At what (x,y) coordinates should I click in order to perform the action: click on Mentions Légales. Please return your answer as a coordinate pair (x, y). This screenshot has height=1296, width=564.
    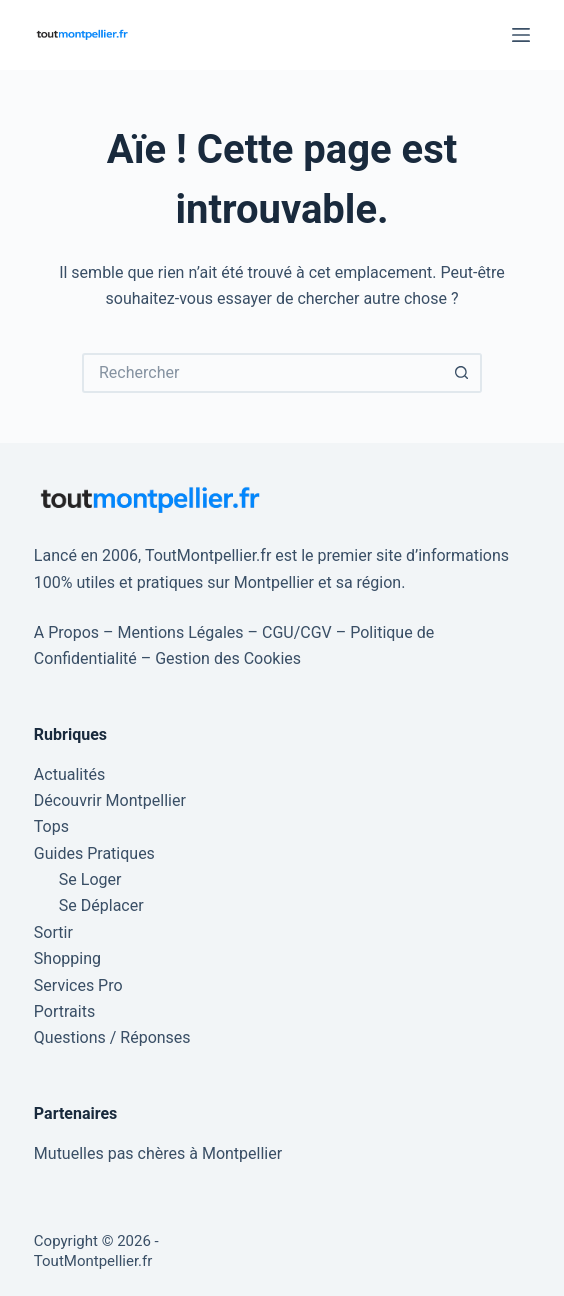
    Looking at the image, I should click on (181, 632).